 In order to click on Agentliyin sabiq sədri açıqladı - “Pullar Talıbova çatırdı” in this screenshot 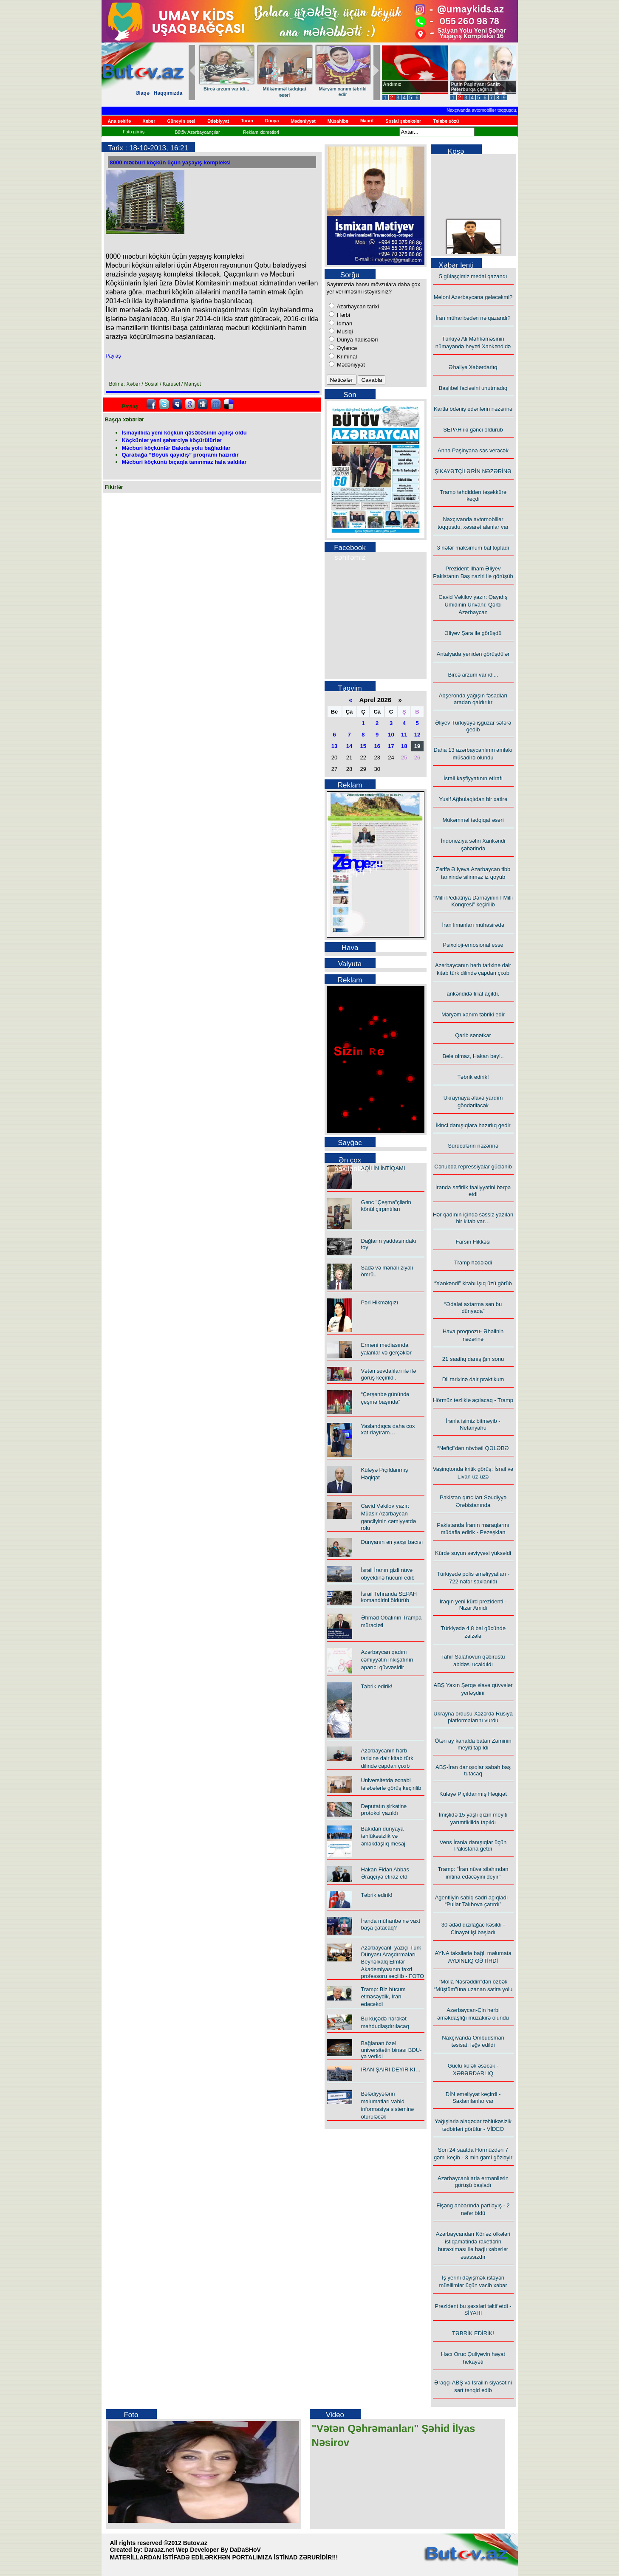, I will do `click(473, 1900)`.